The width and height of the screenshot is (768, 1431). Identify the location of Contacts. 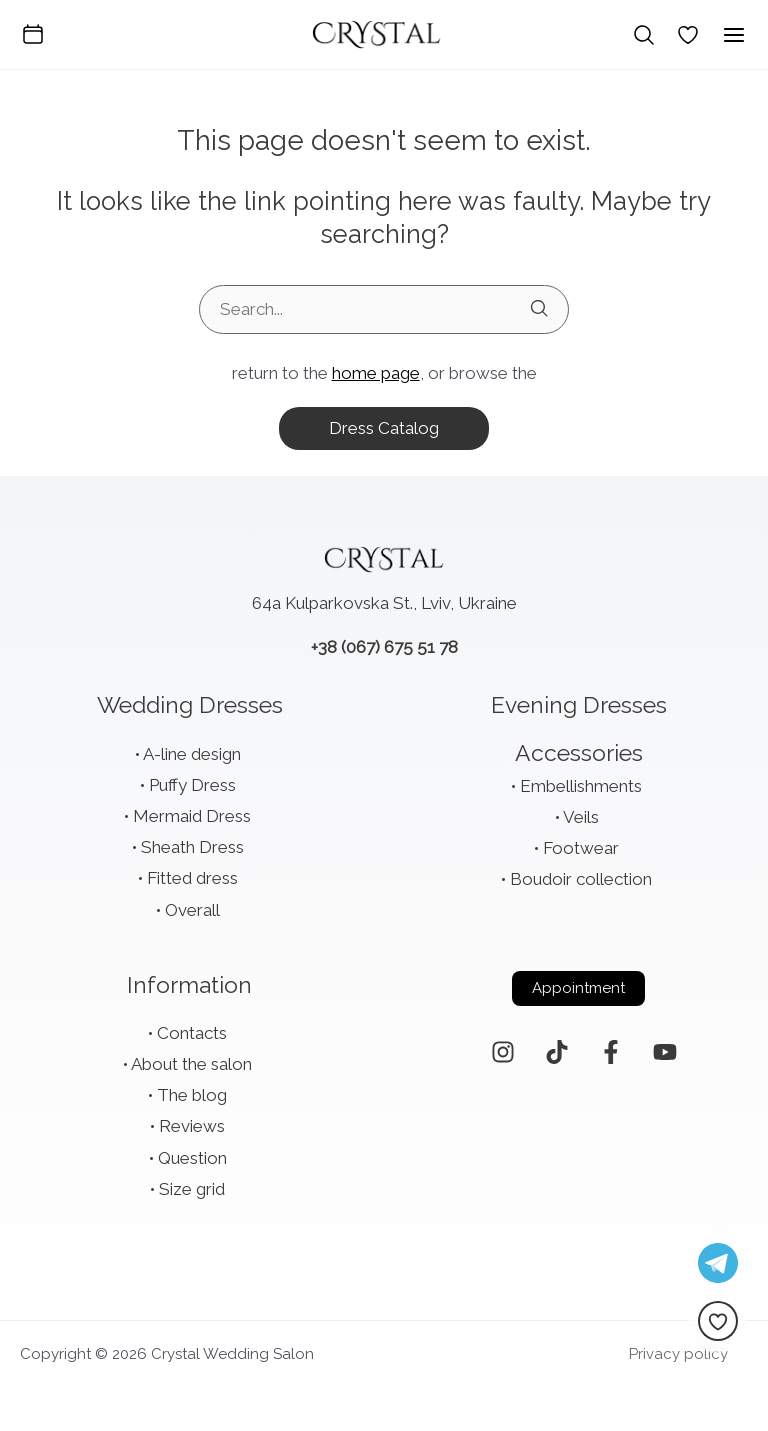
(192, 1033).